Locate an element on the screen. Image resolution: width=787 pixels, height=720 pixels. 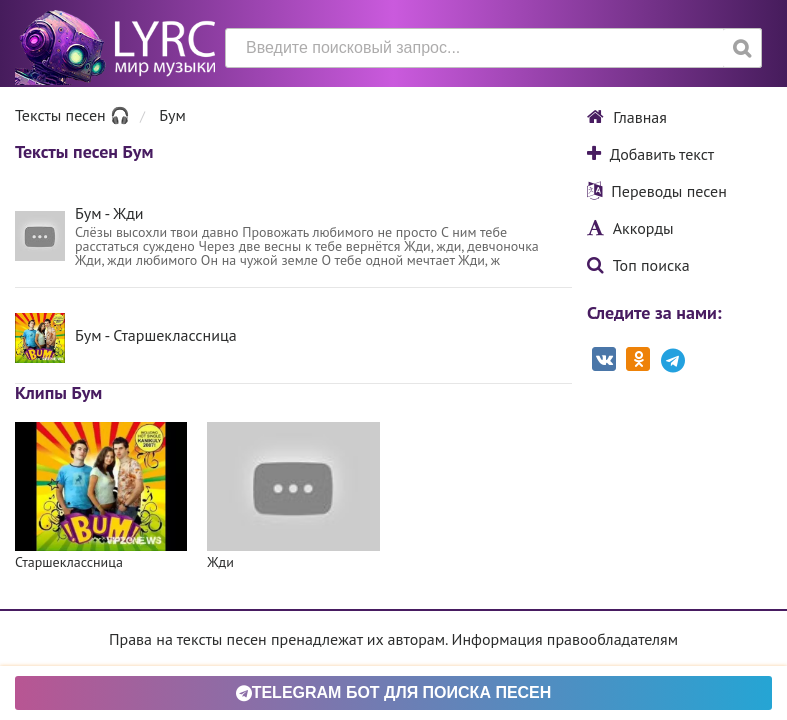
Telegram БОТ для поиска песен is located at coordinates (394, 692).